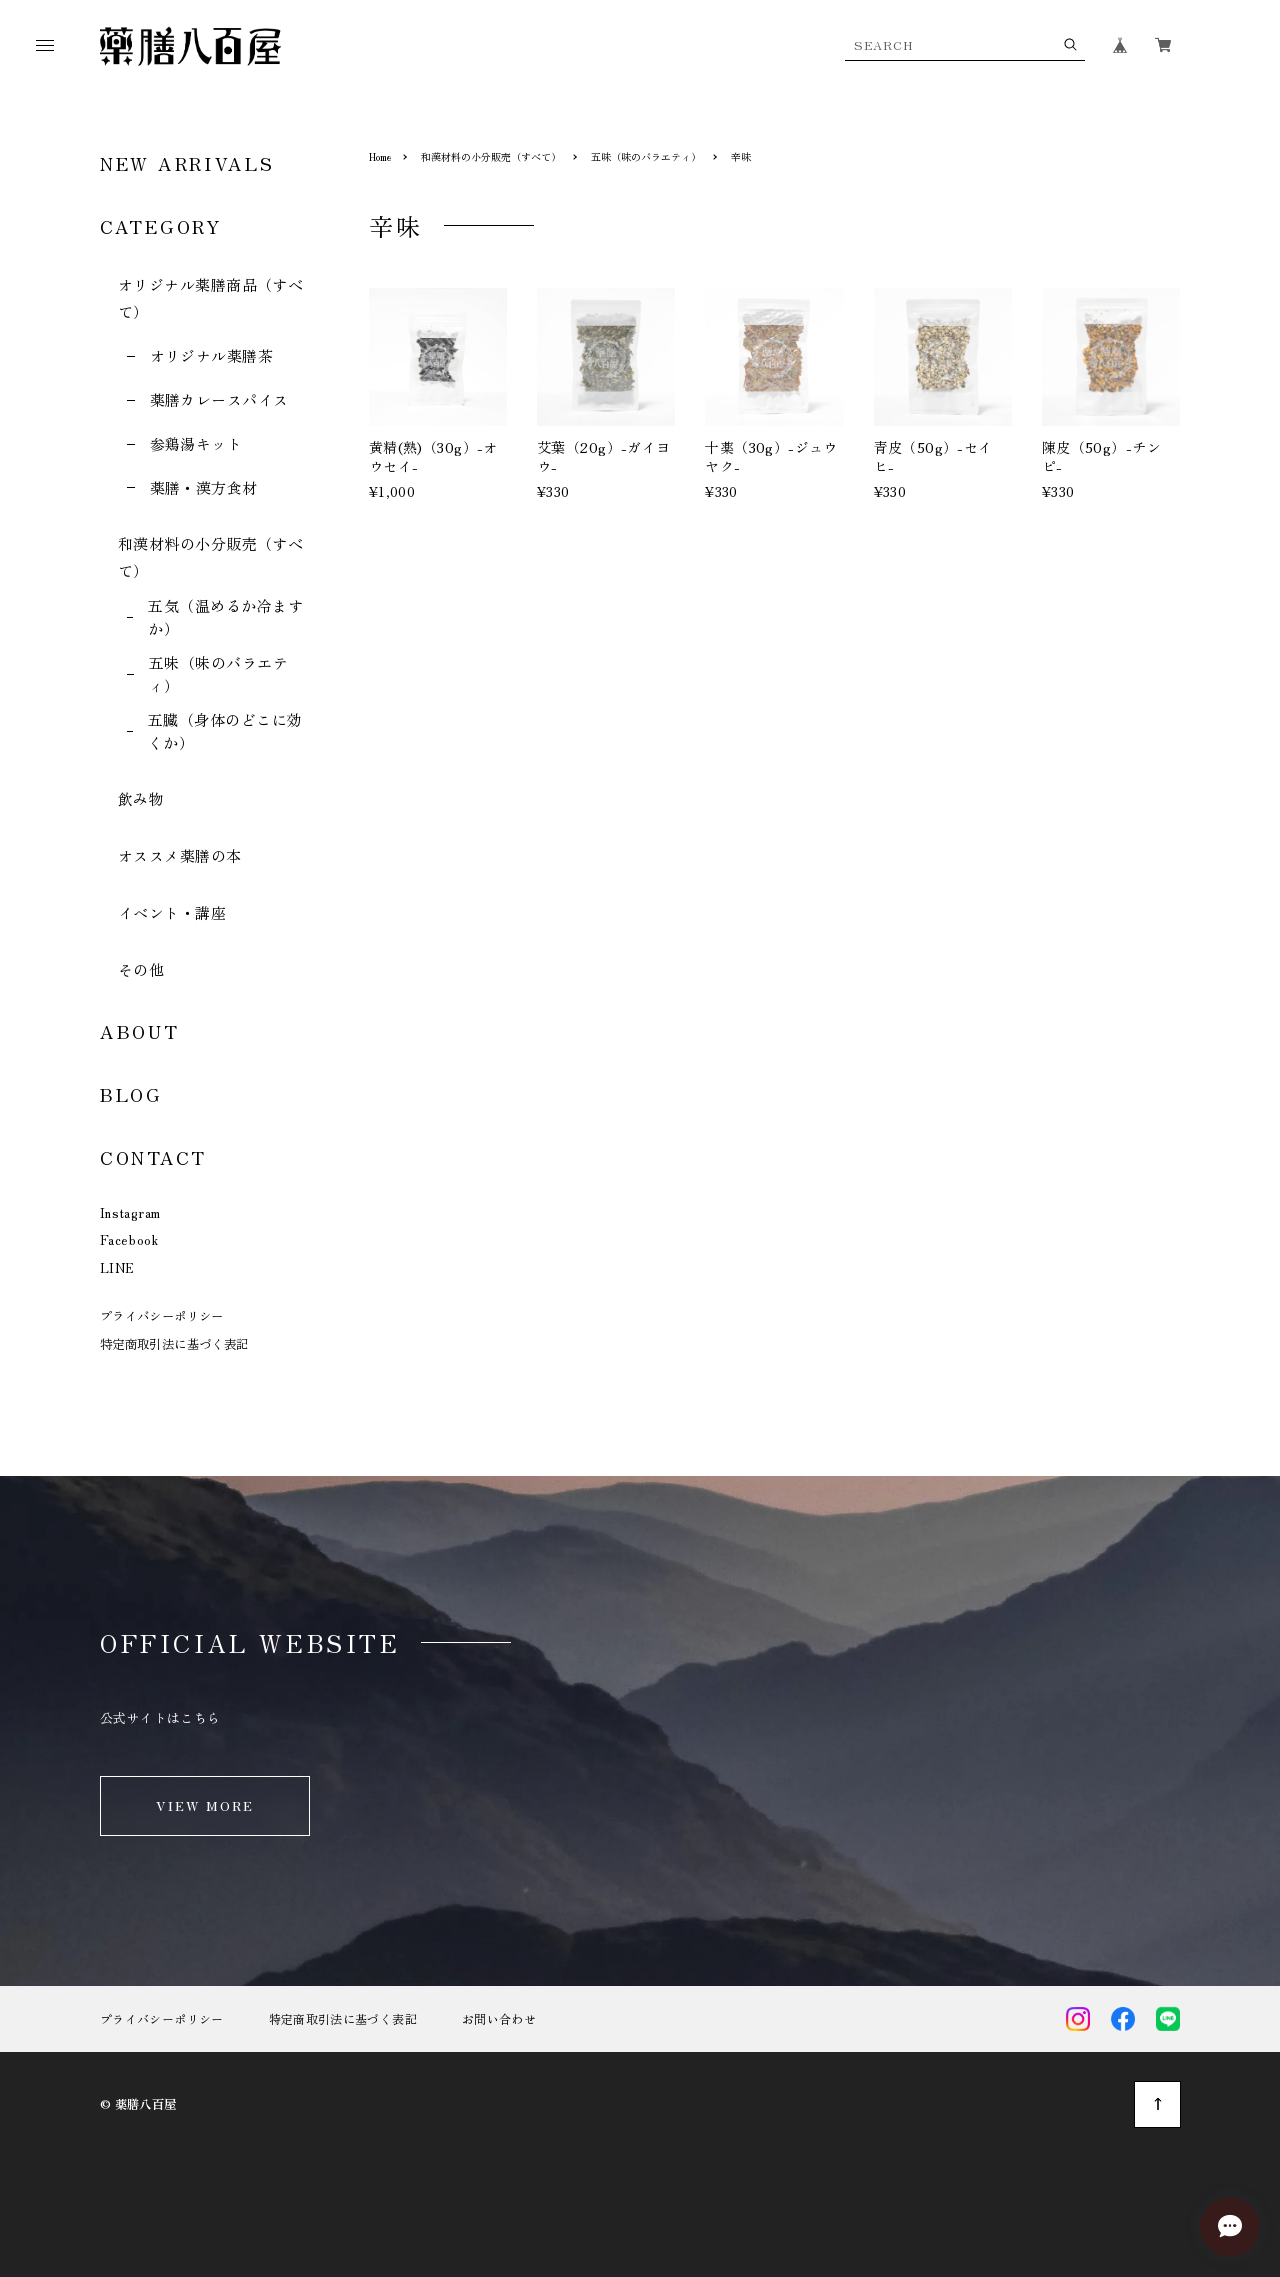 This screenshot has width=1280, height=2277. Describe the element at coordinates (187, 163) in the screenshot. I see `NEW ARRIVALS` at that location.